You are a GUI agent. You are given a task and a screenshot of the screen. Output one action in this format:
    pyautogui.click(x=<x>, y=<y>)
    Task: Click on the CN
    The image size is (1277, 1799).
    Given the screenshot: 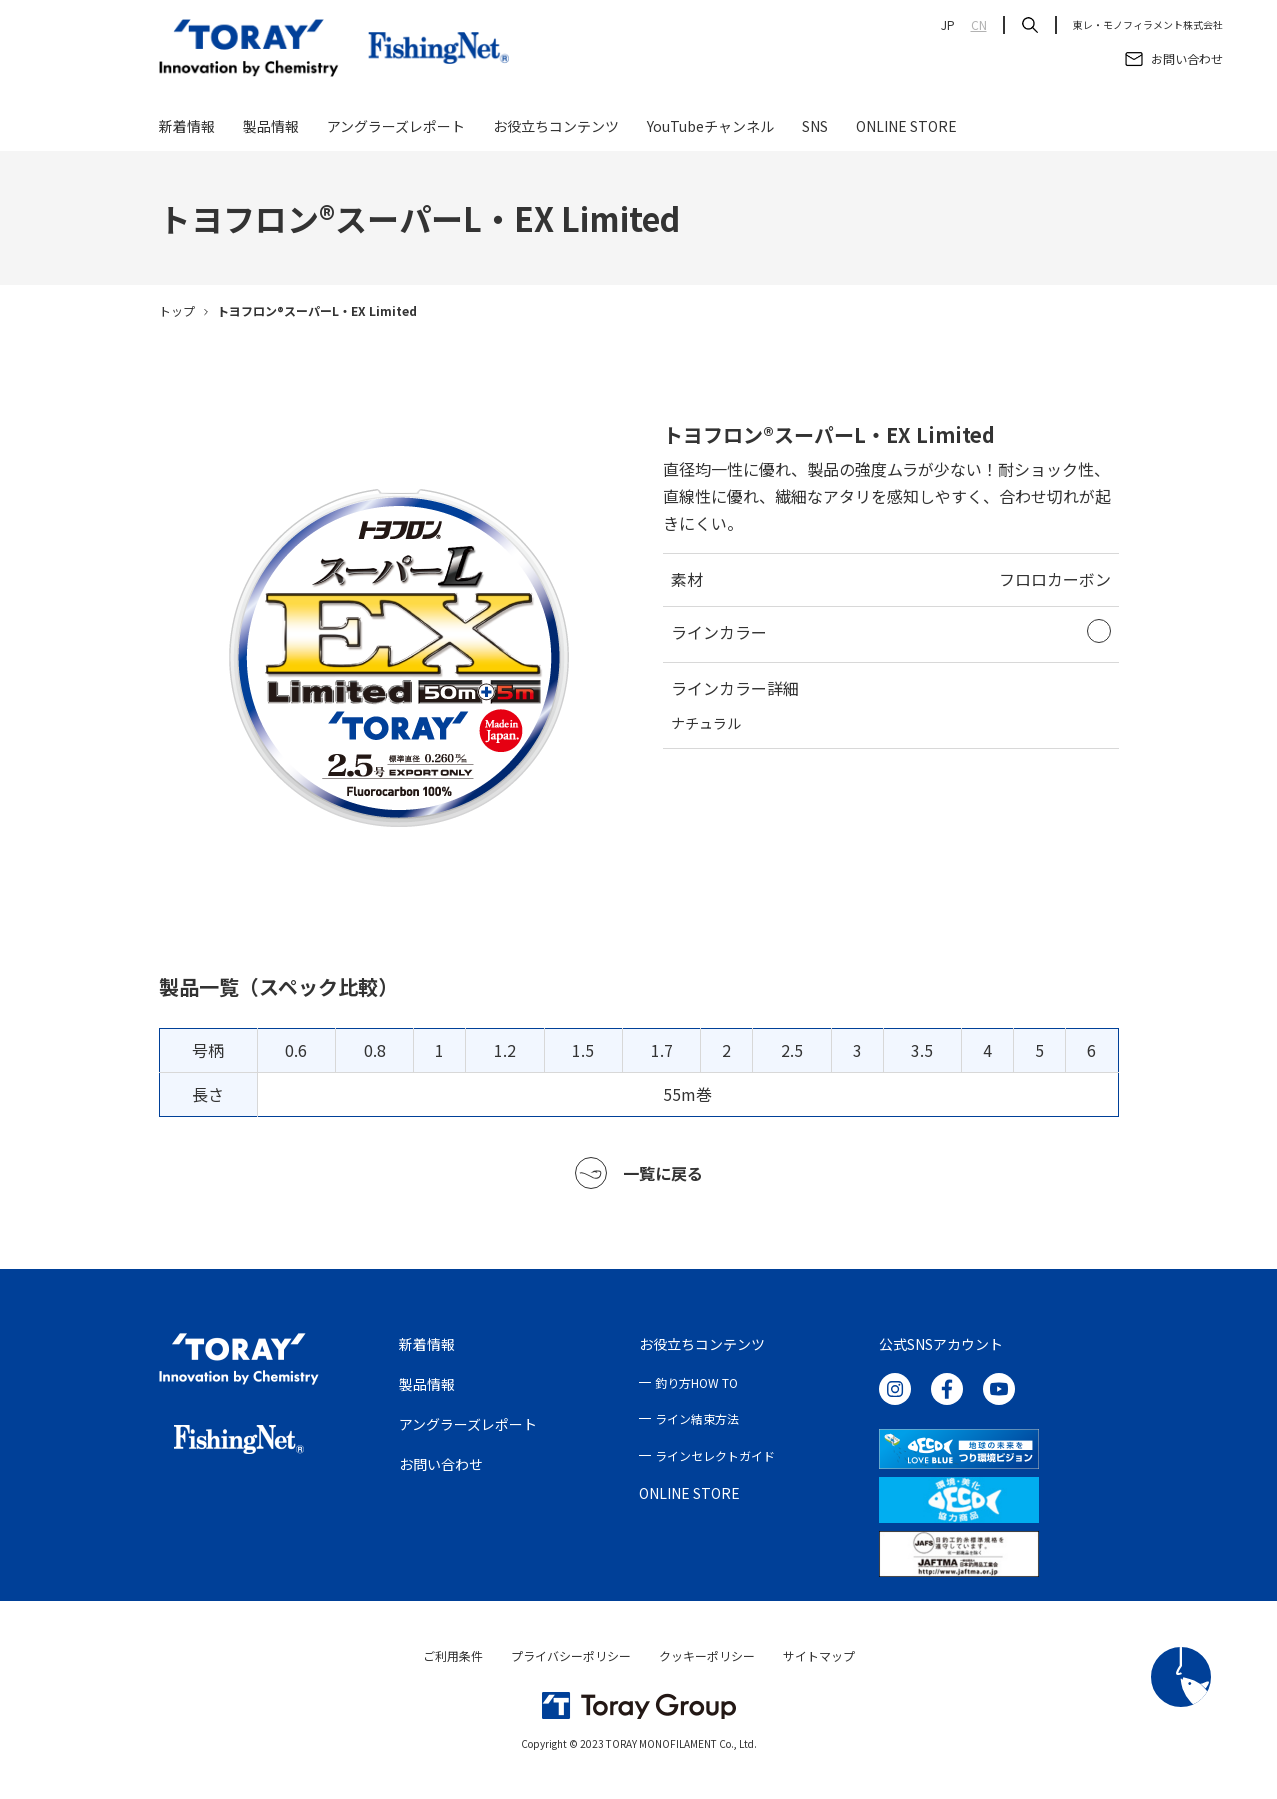 What is the action you would take?
    pyautogui.click(x=979, y=25)
    